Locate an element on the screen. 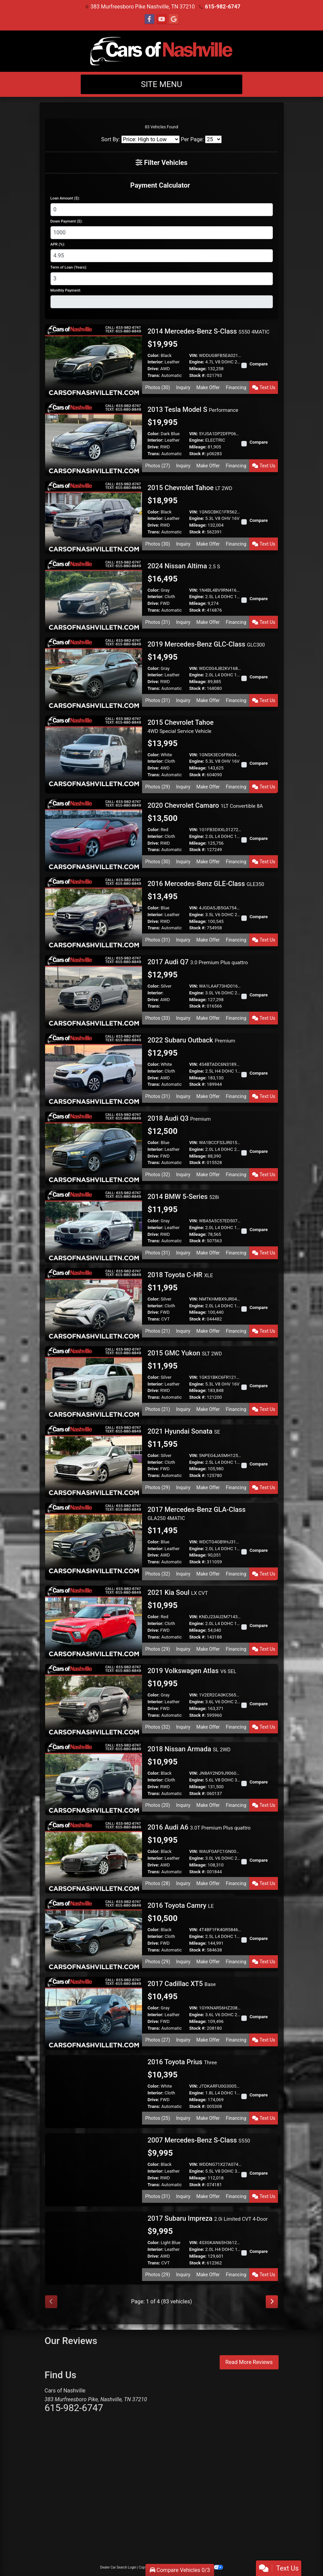 The width and height of the screenshot is (323, 2576). Photos (30) [2015 Chevrolet Tahoe LT 2WD] is located at coordinates (157, 544).